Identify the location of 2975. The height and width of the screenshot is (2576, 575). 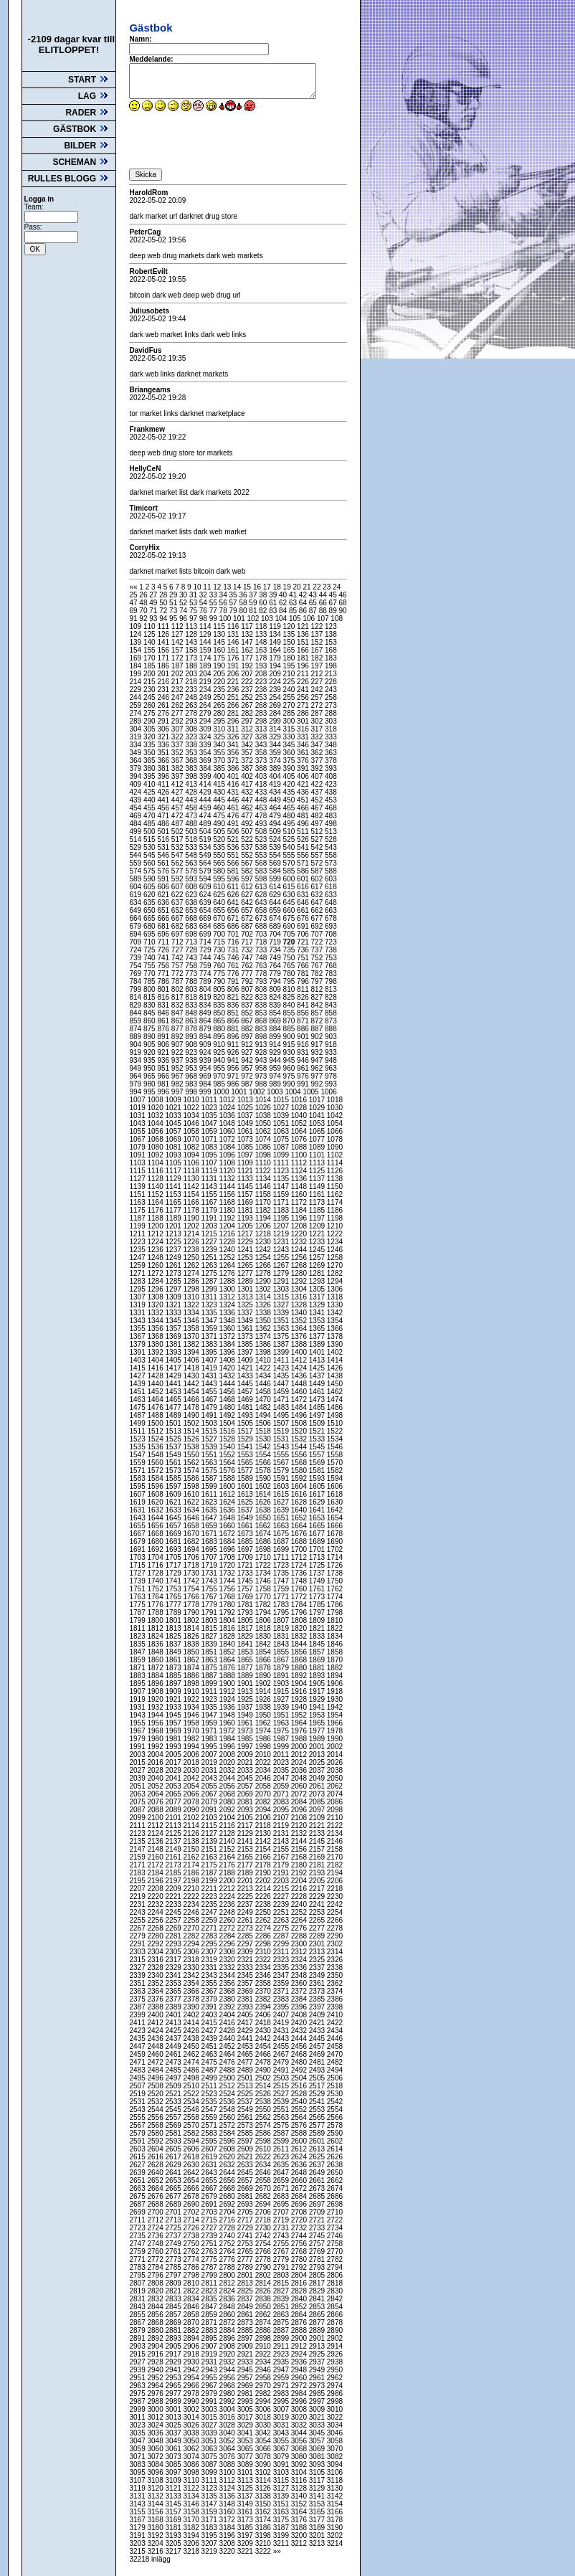
(138, 2393).